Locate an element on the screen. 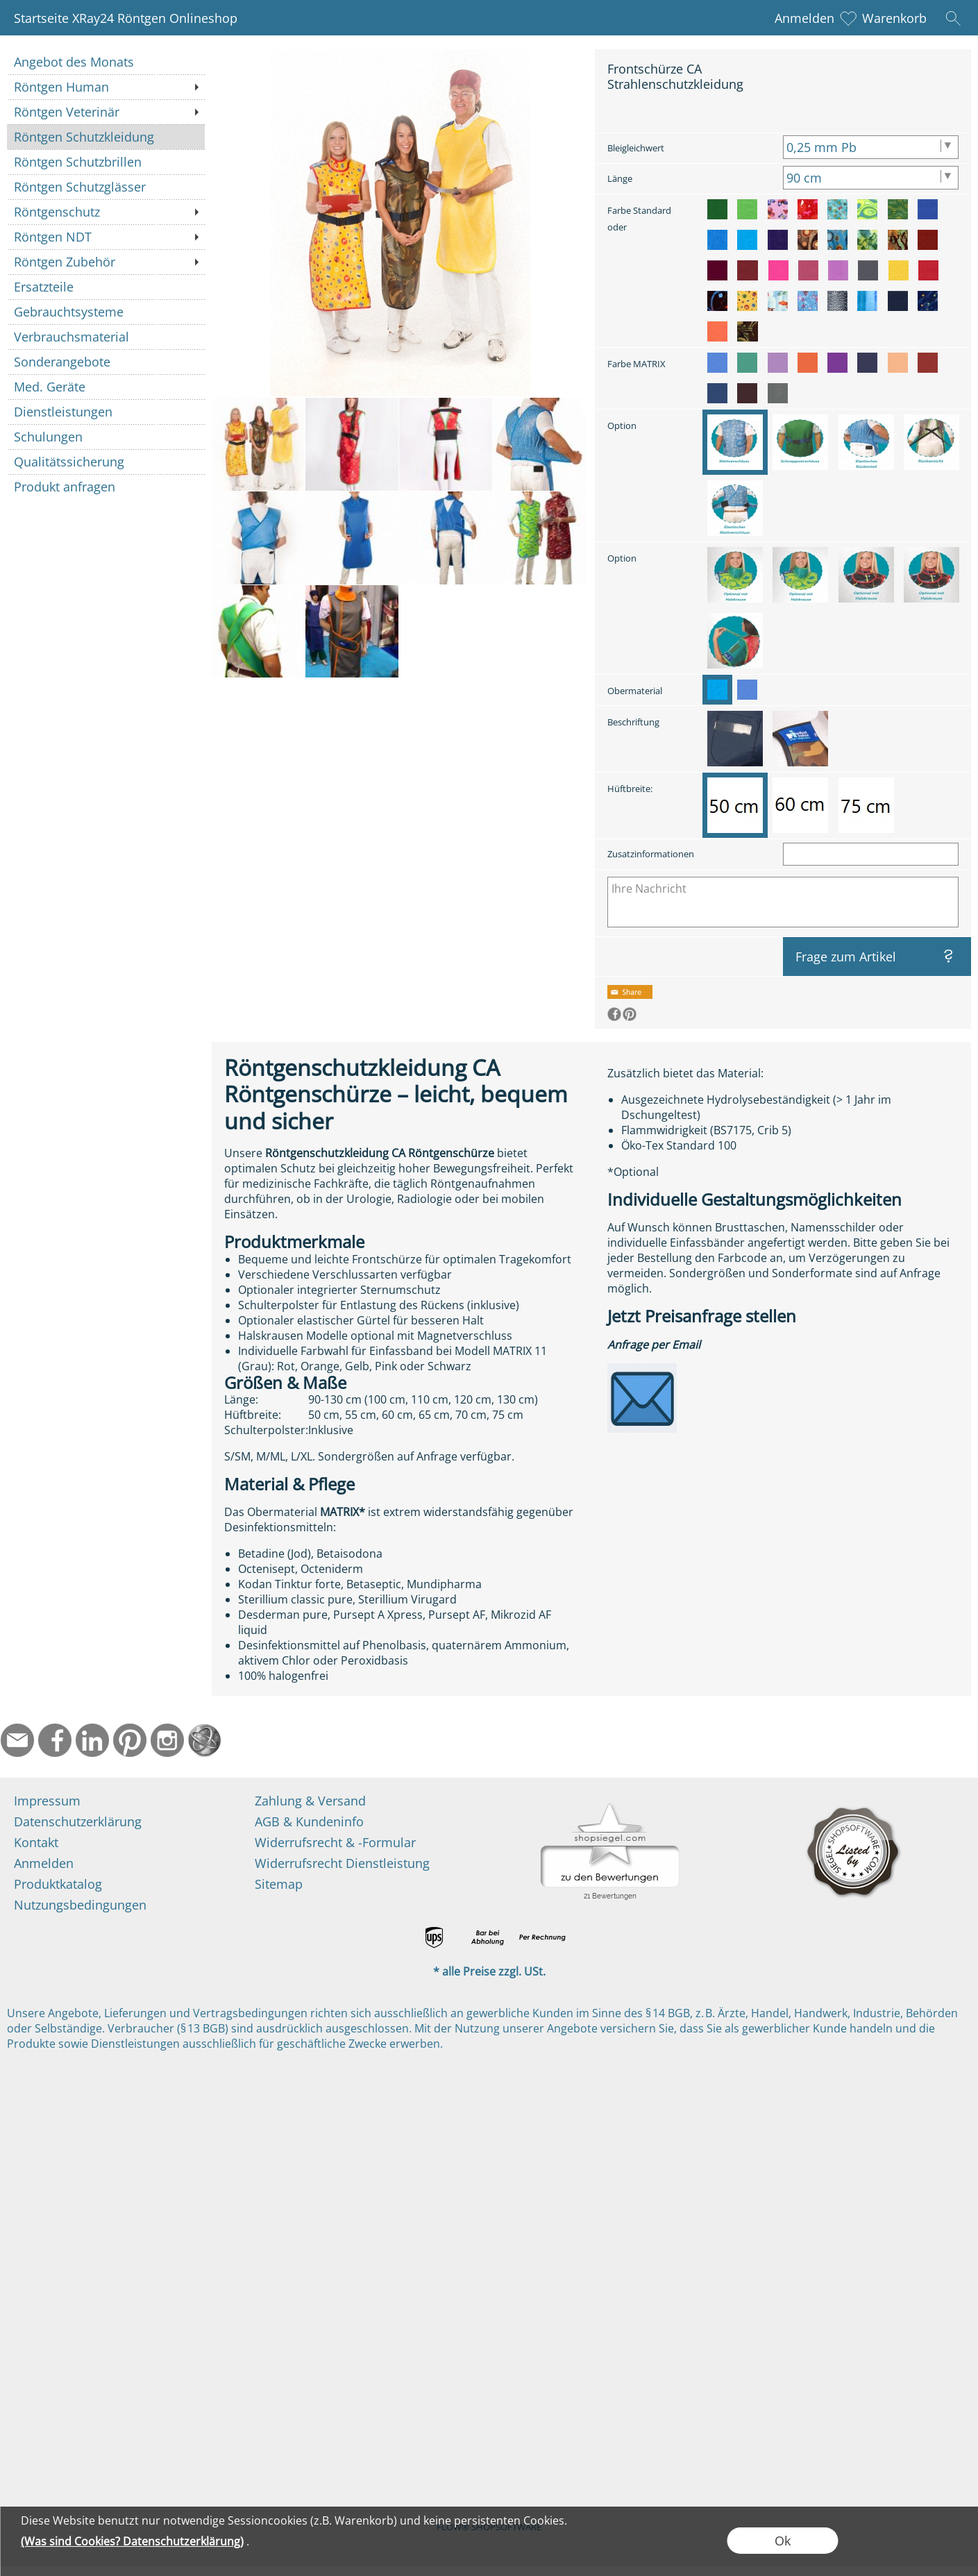 This screenshot has width=978, height=2576. [Schulungen] is located at coordinates (106, 436).